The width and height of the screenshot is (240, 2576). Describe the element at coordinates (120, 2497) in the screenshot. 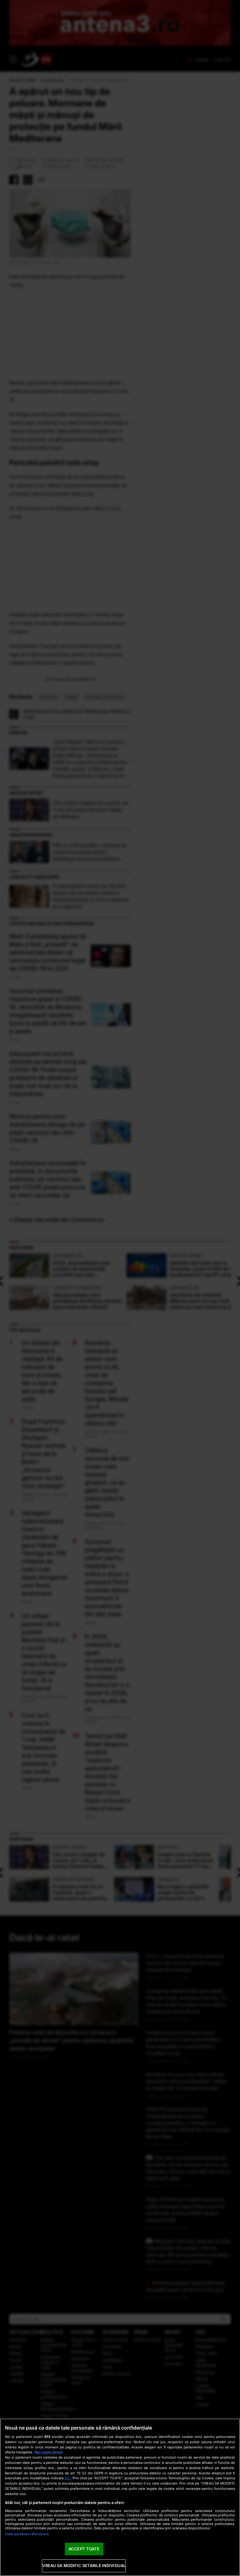

I see `[region]` at that location.